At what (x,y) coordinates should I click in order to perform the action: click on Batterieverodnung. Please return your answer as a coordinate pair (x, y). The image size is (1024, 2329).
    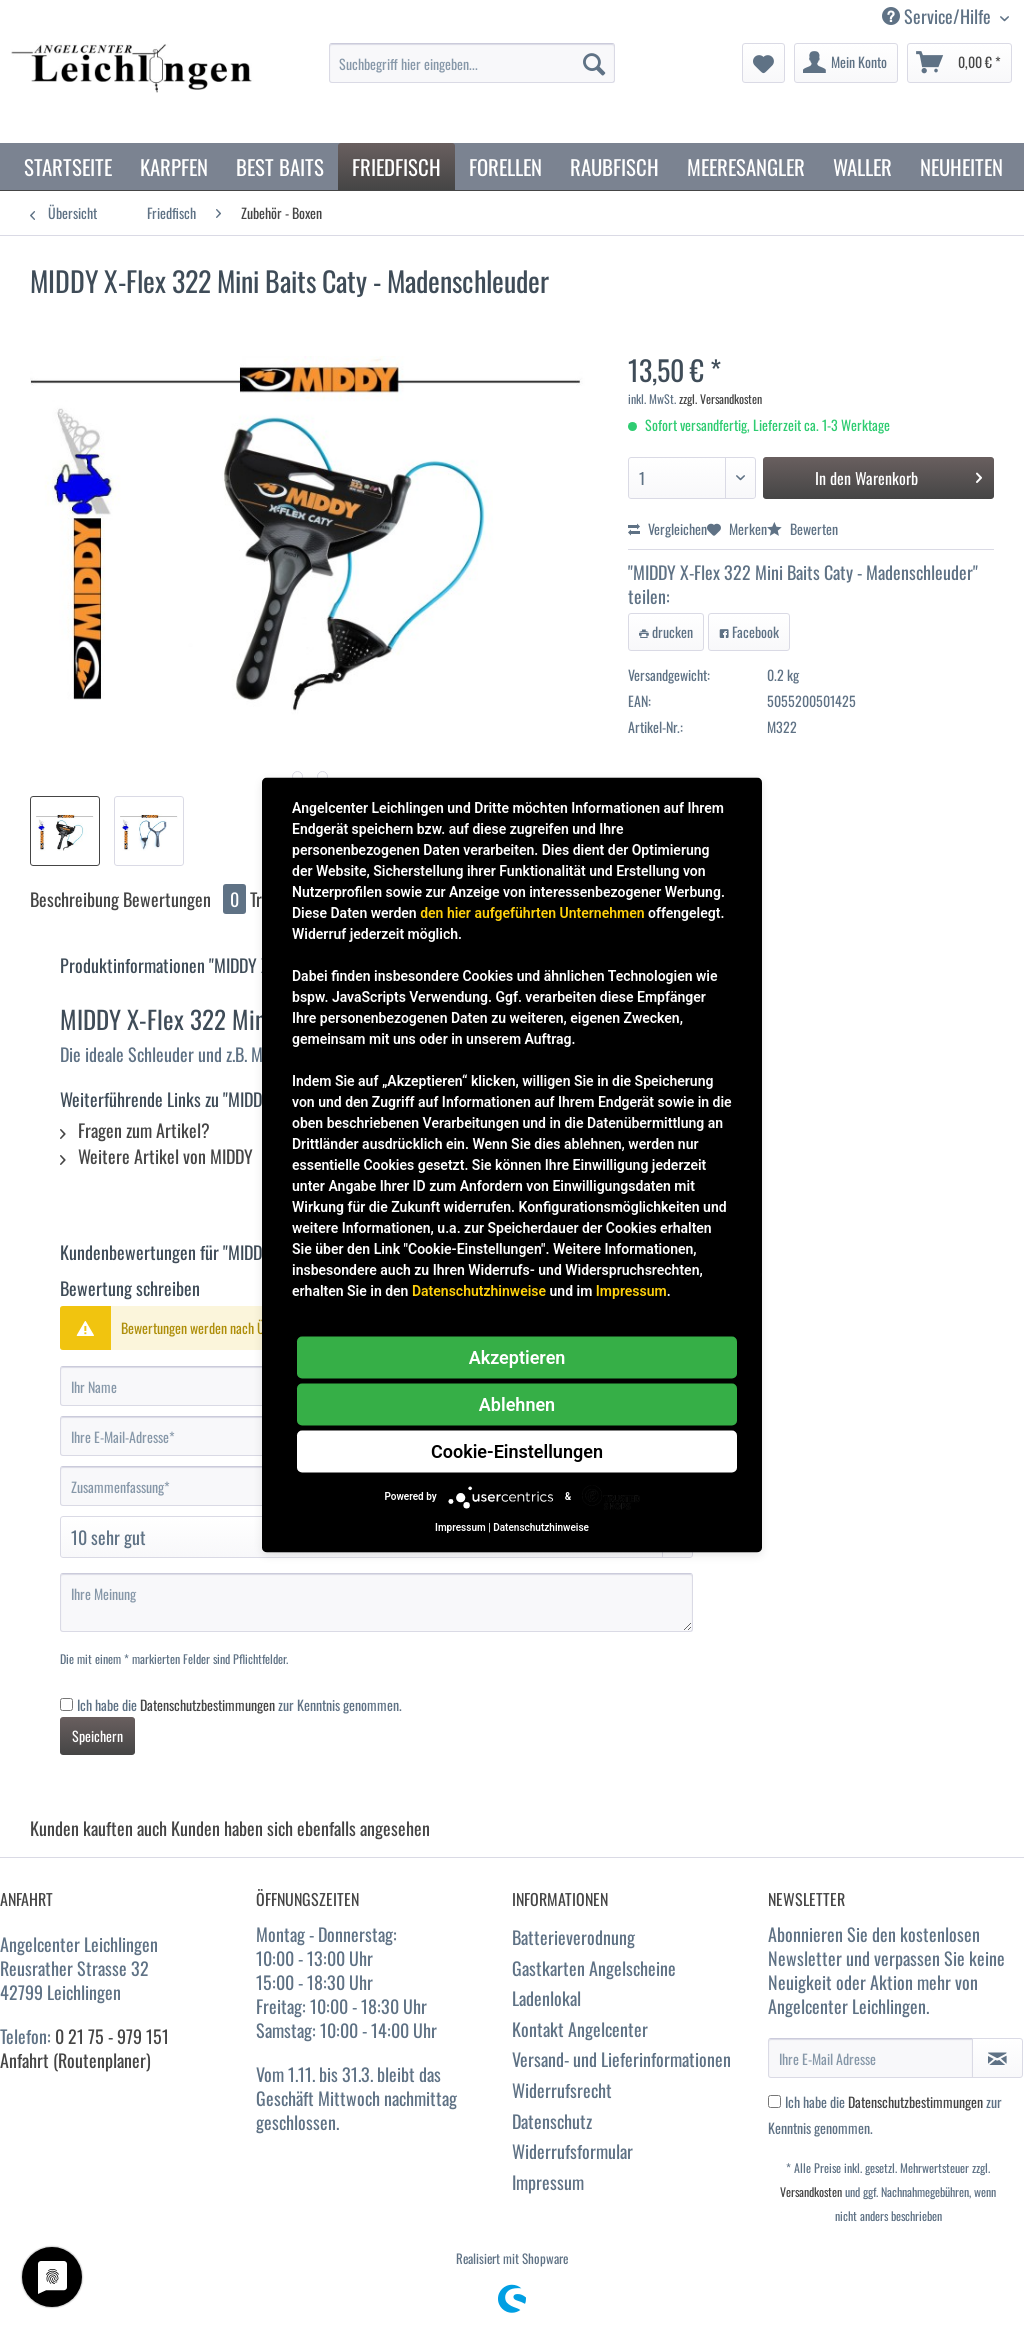
    Looking at the image, I should click on (573, 1937).